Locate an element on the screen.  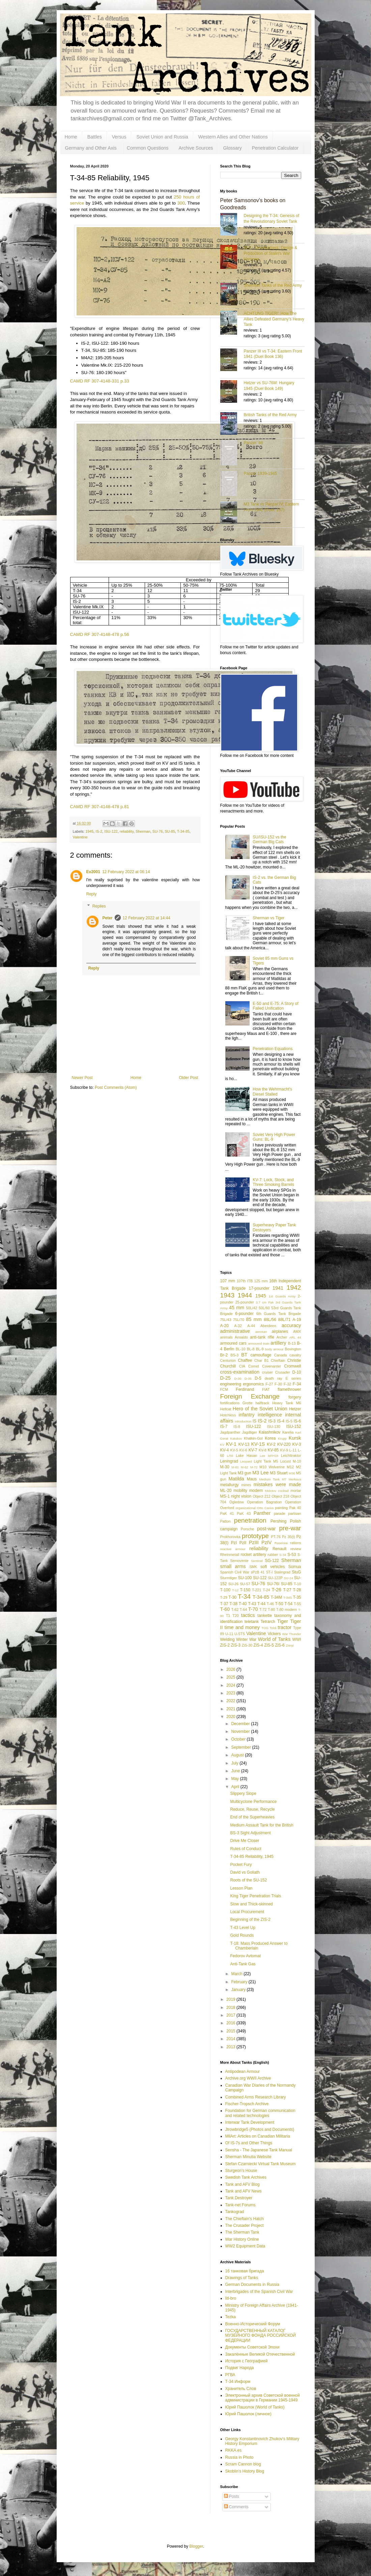
Swedish Tank Archives is located at coordinates (246, 2177).